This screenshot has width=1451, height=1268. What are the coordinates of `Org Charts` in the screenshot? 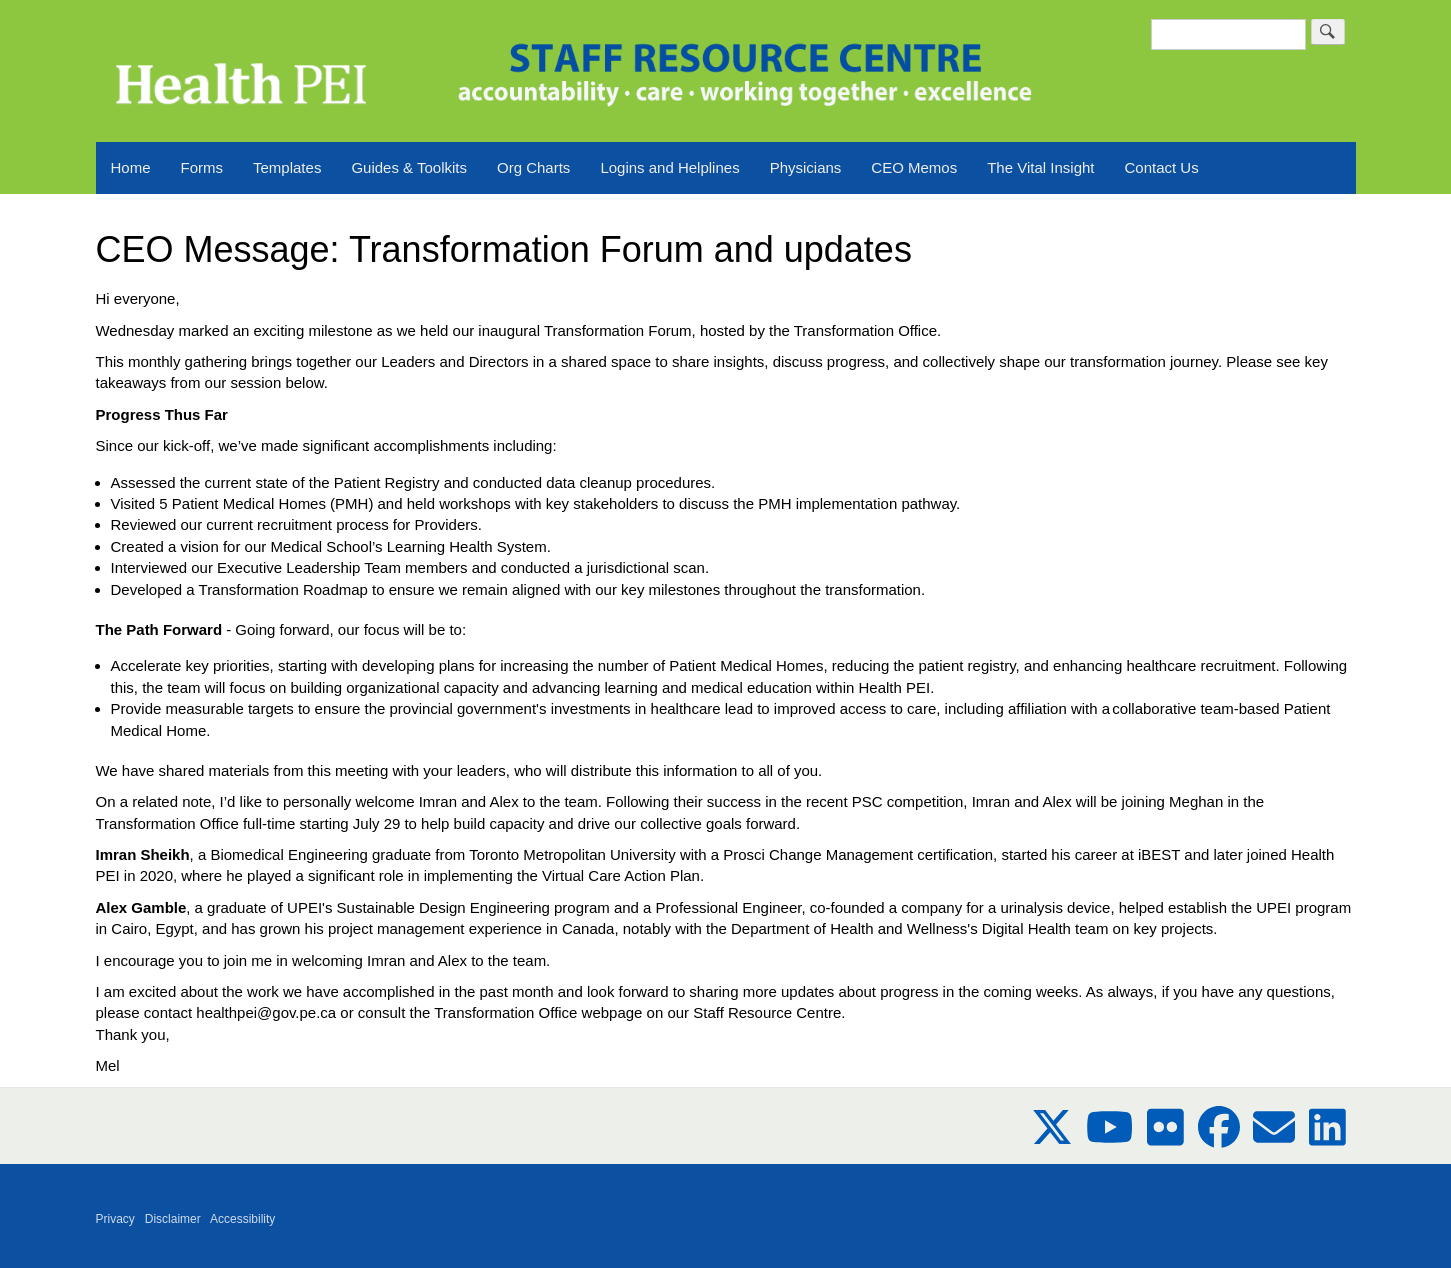 It's located at (533, 167).